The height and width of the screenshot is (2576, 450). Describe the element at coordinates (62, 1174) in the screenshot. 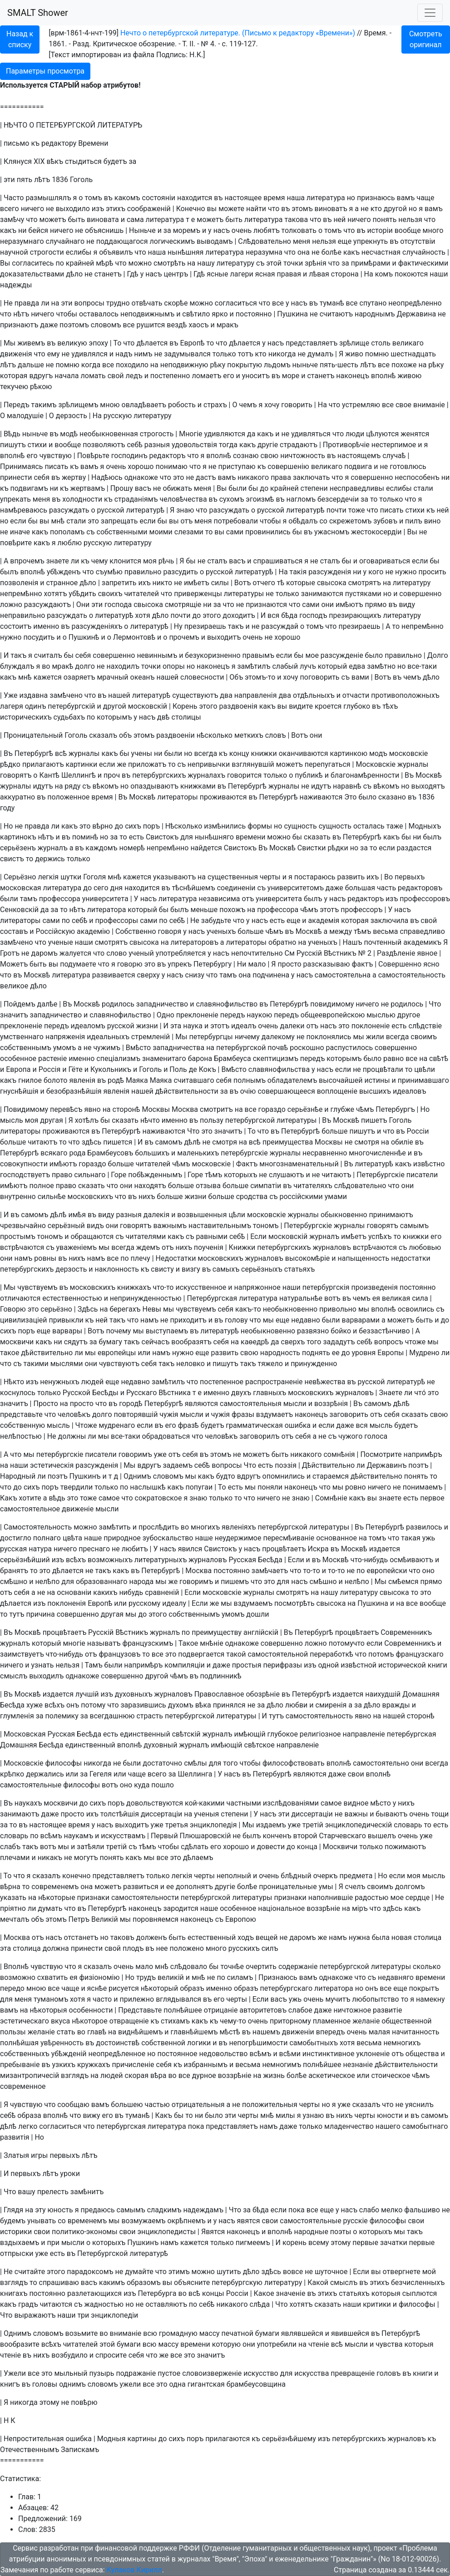

I see `право` at that location.